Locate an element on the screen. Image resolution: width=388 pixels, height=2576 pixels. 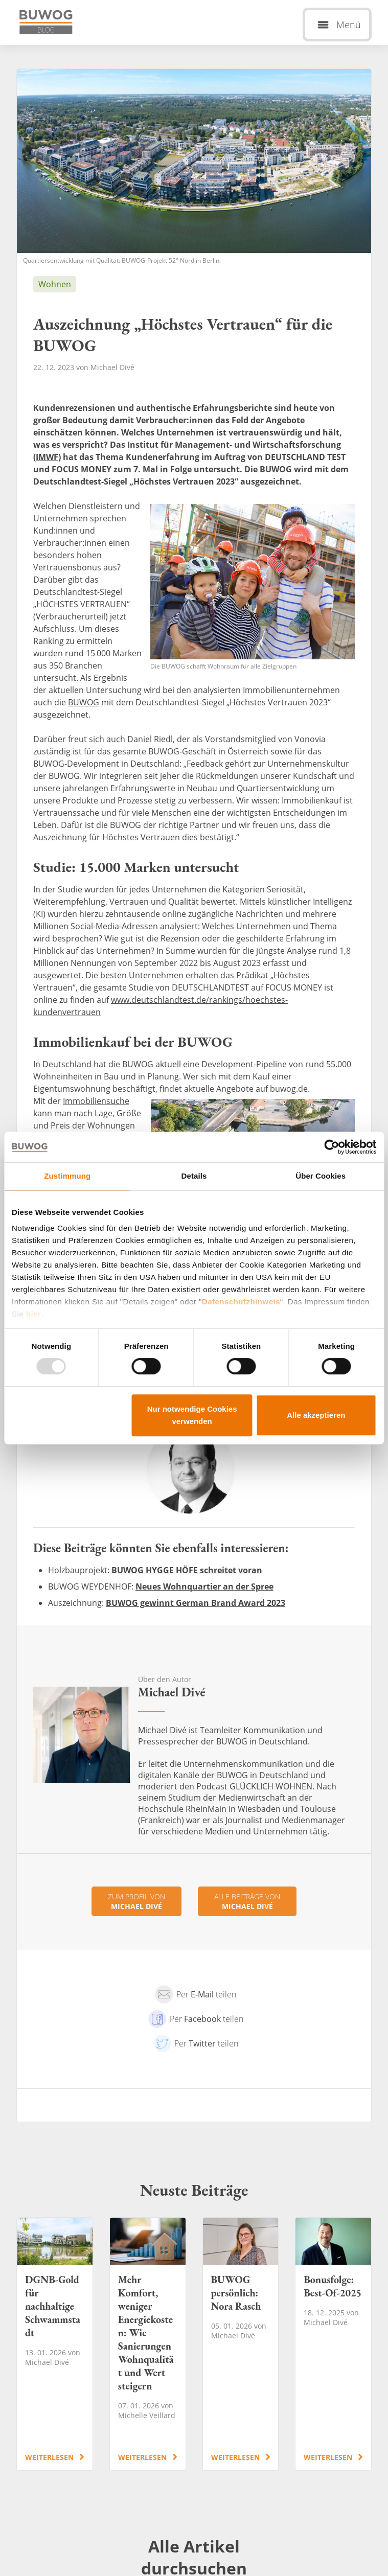
BUWOG persönlich: Nora Rasch is located at coordinates (241, 2344).